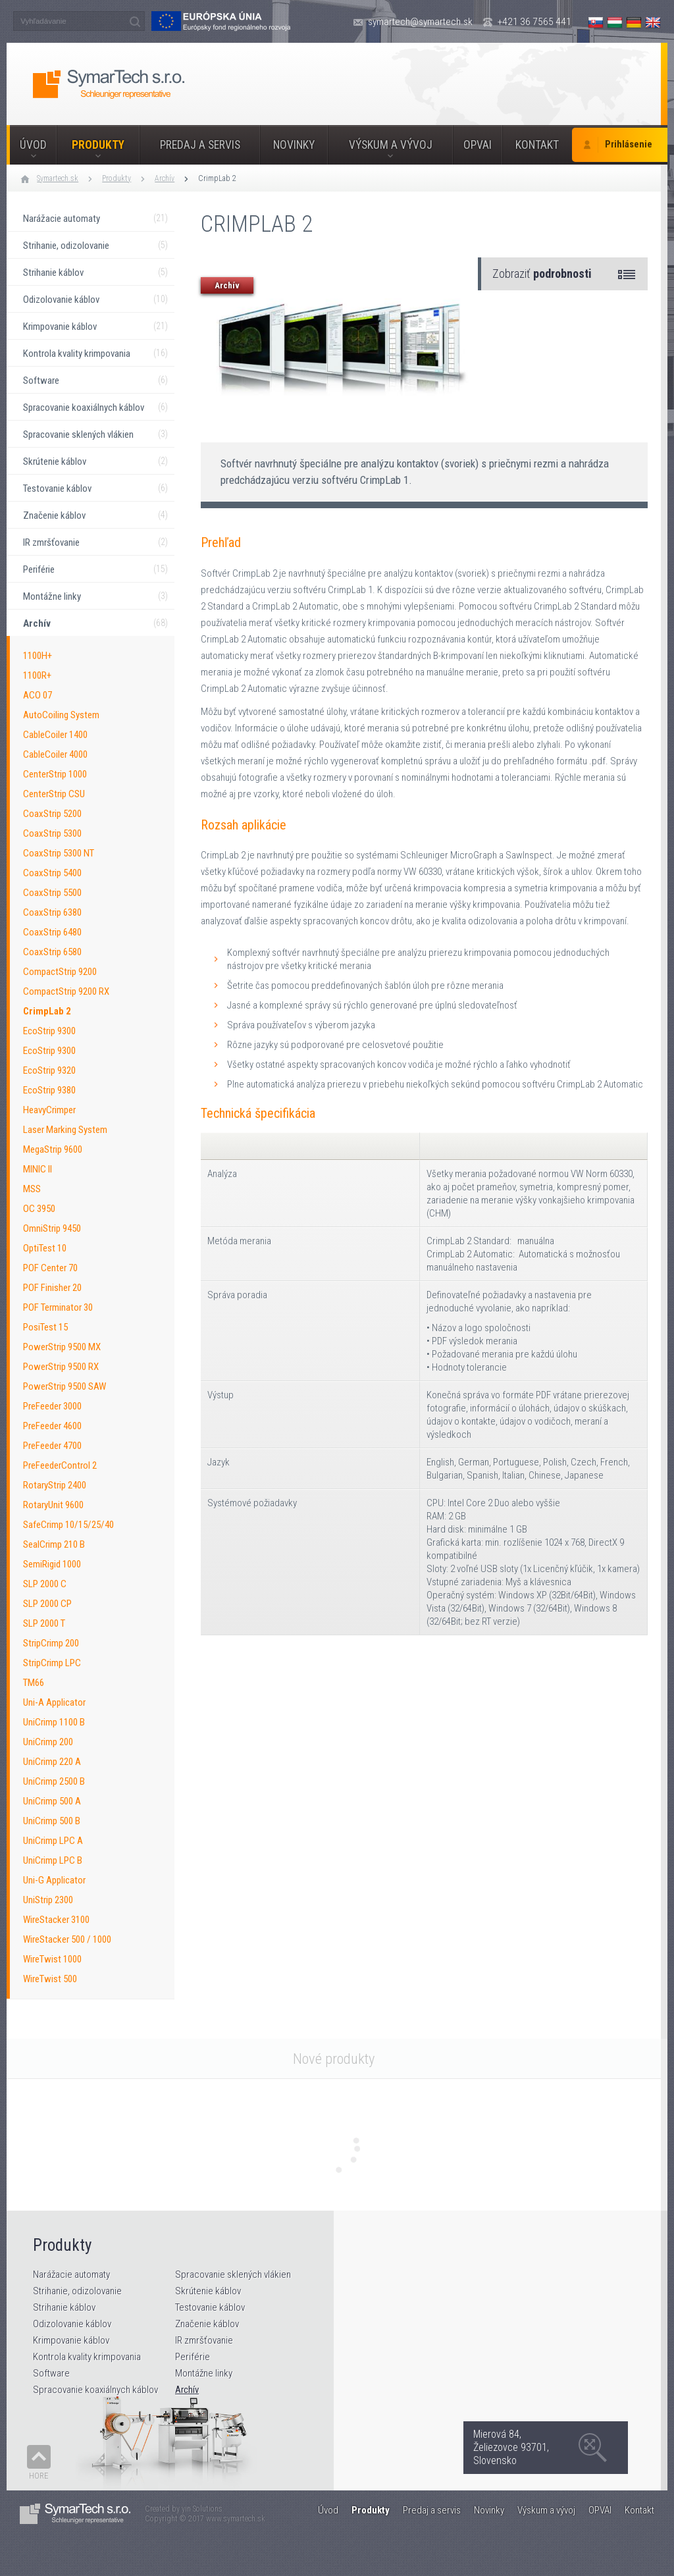  What do you see at coordinates (39, 2476) in the screenshot?
I see `Hore` at bounding box center [39, 2476].